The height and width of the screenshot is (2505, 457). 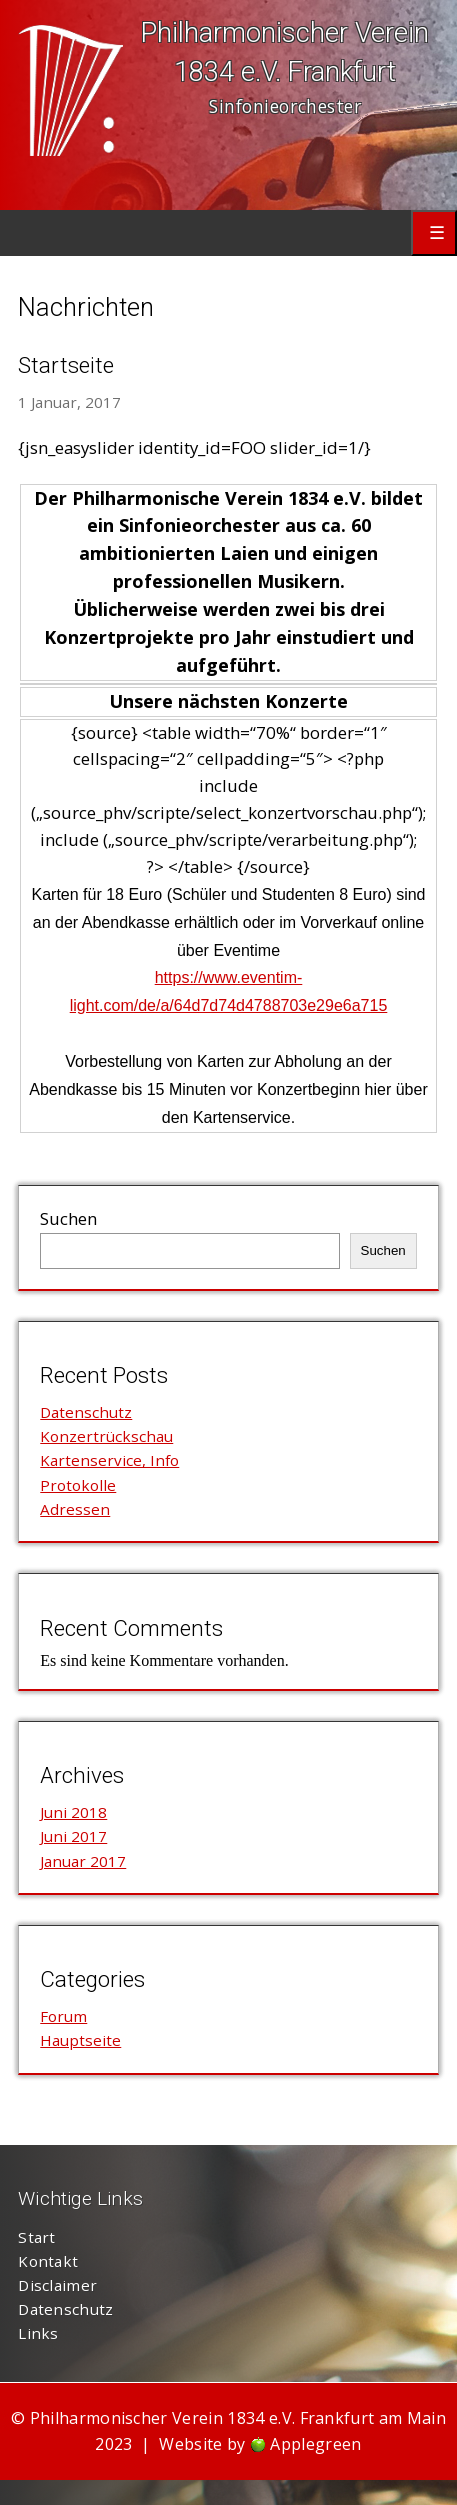 I want to click on Suchen, so click(x=68, y=1218).